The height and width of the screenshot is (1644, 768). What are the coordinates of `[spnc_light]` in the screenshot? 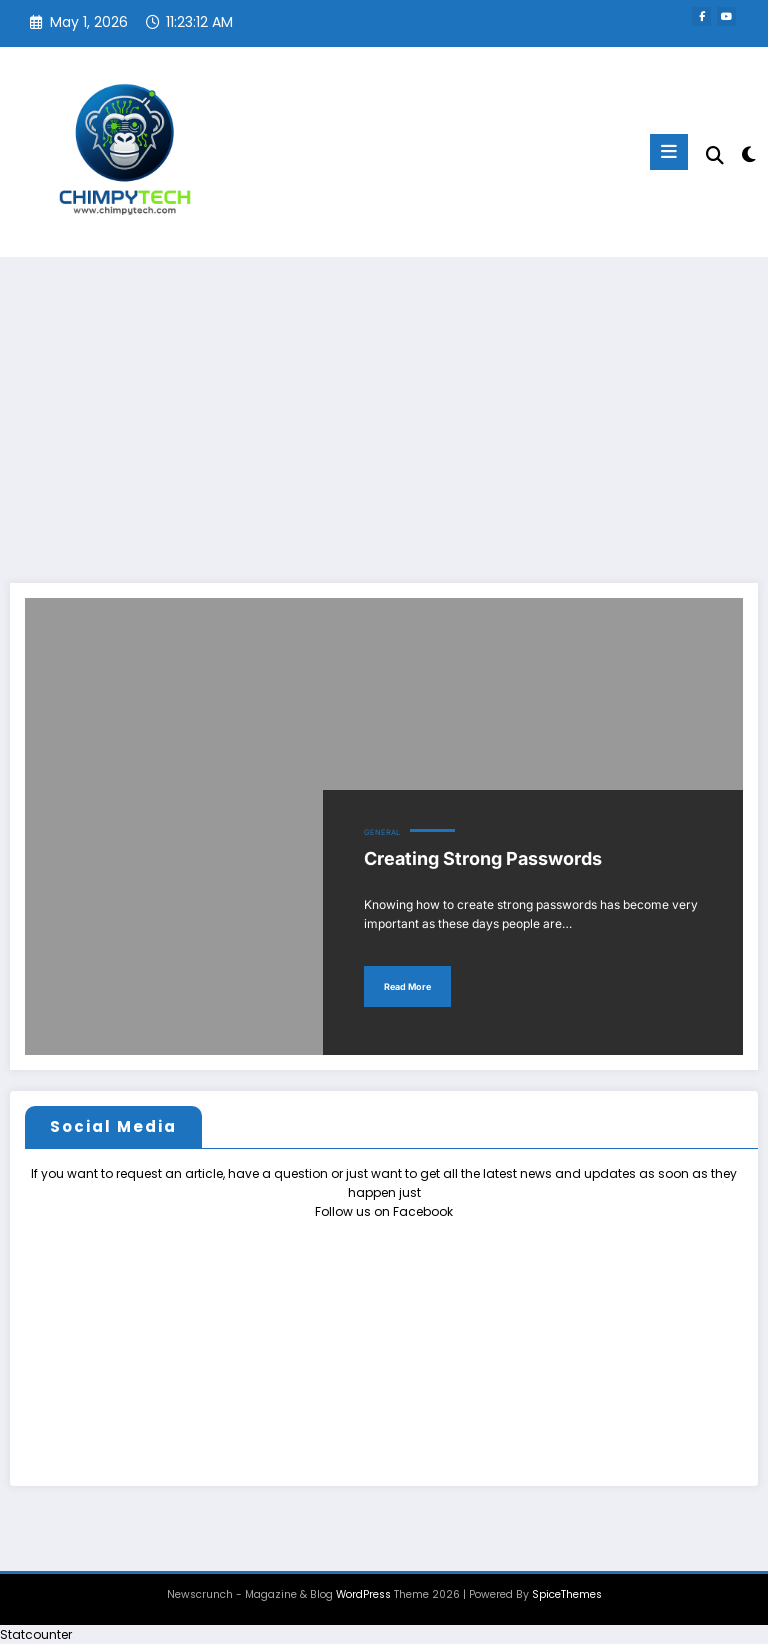 It's located at (747, 154).